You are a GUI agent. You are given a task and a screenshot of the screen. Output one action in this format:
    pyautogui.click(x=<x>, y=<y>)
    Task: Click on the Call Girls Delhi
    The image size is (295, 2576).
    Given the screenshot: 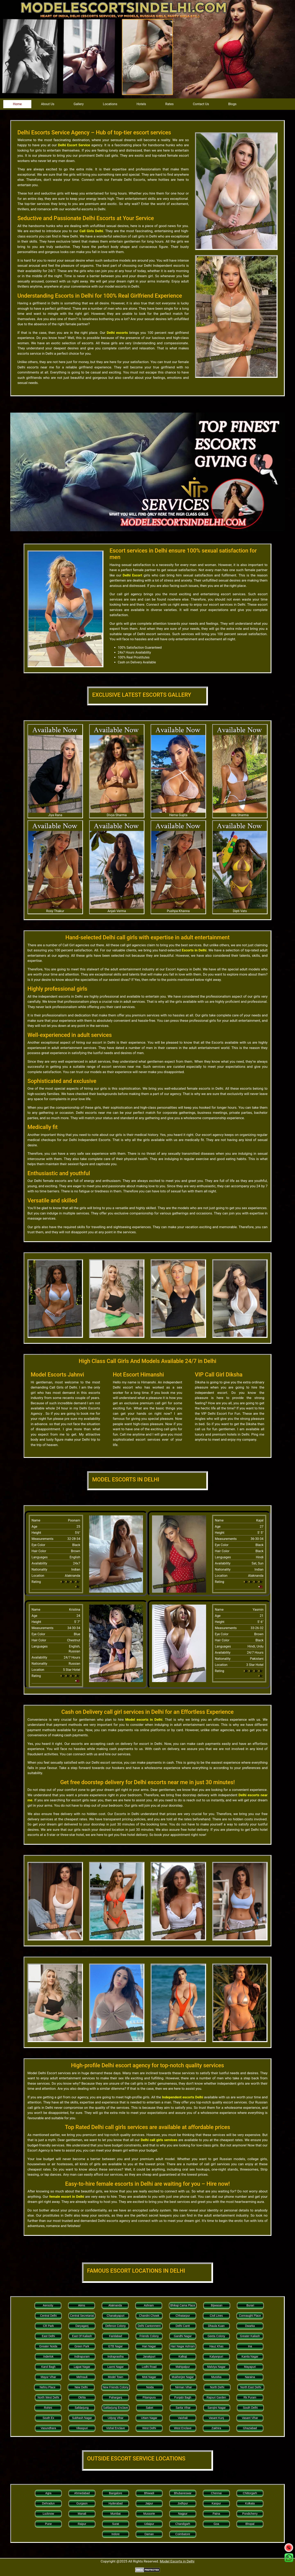 What is the action you would take?
    pyautogui.click(x=91, y=231)
    